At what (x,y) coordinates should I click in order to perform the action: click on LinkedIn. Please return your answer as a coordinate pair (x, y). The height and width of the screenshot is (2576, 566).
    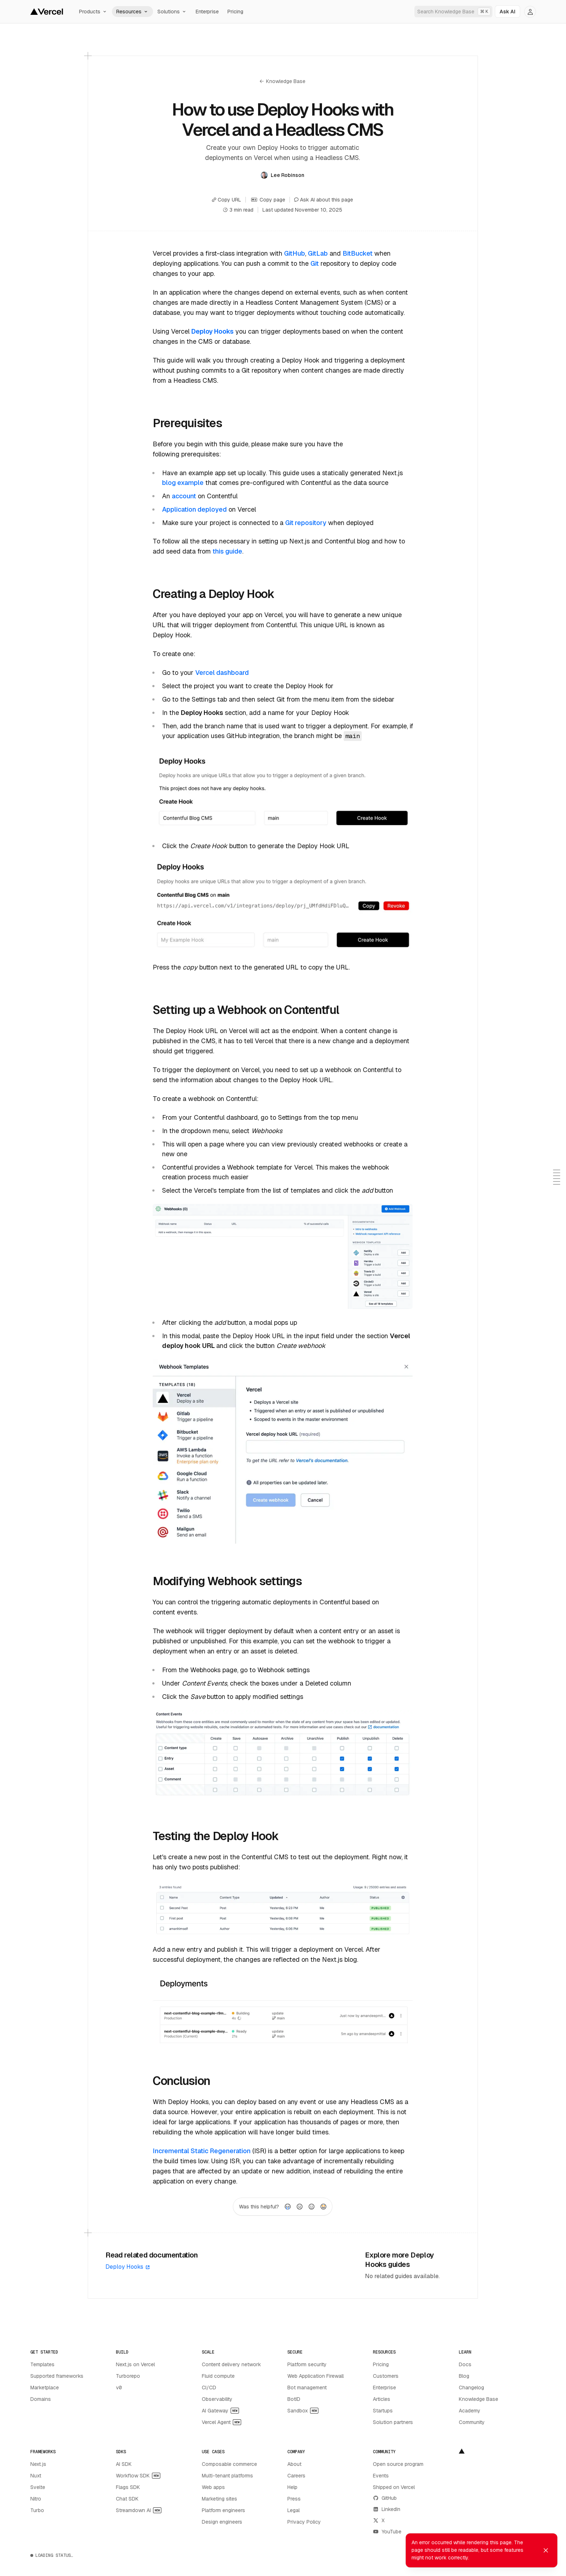
    Looking at the image, I should click on (386, 2509).